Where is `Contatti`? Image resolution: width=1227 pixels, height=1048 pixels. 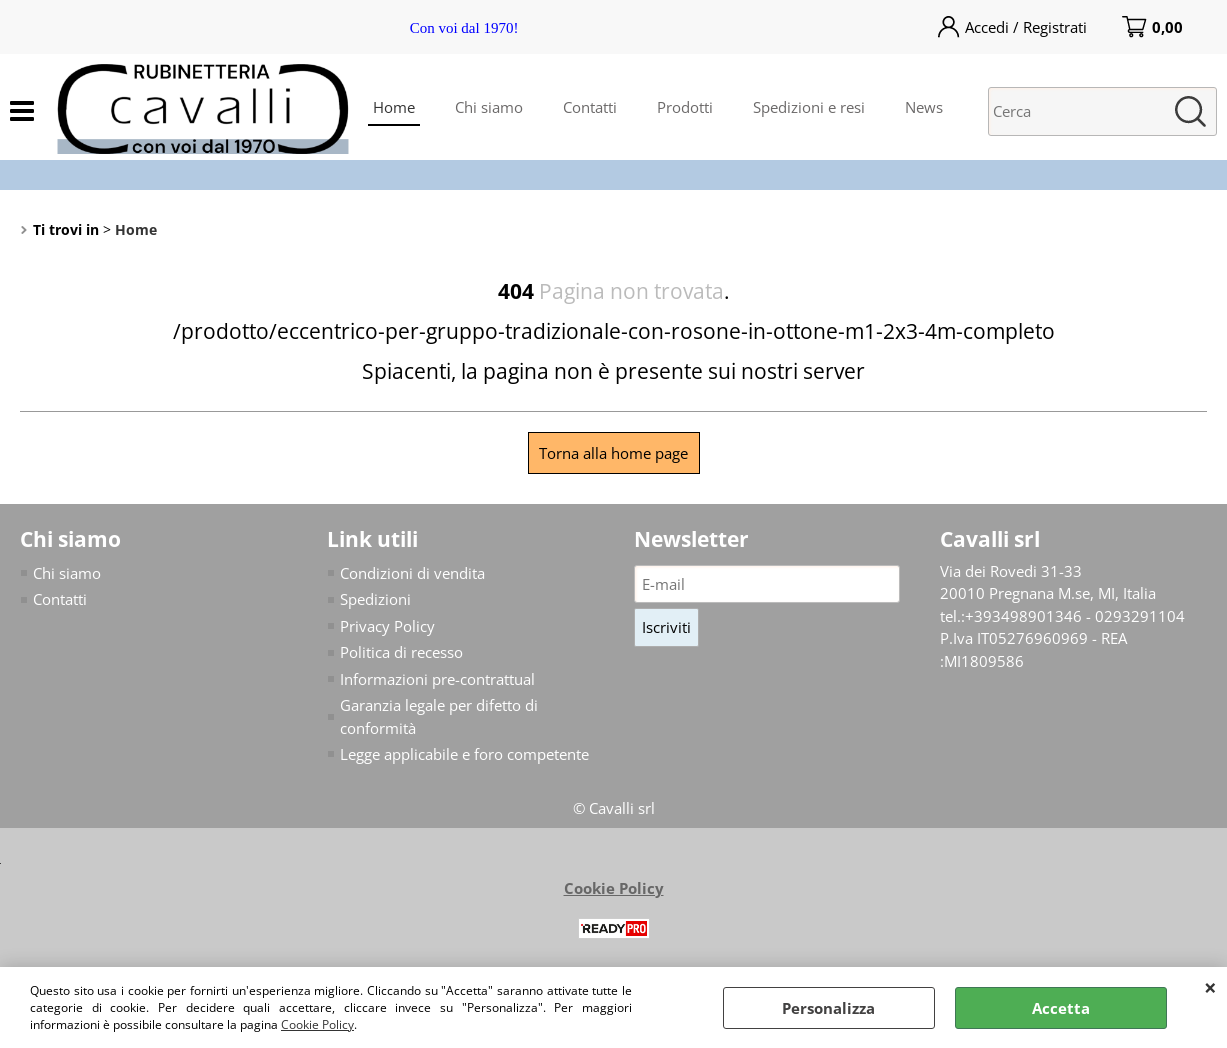 Contatti is located at coordinates (590, 107).